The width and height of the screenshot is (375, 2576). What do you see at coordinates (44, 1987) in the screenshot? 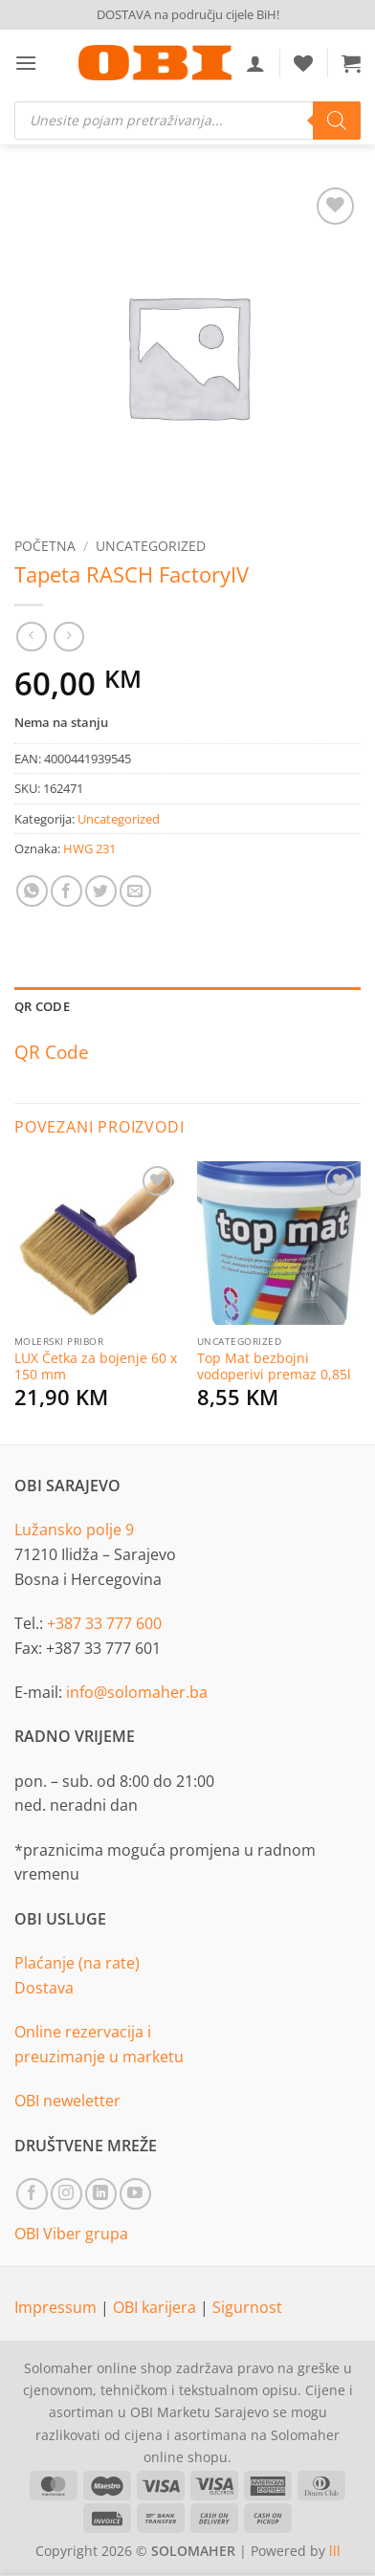
I see `Dostava` at bounding box center [44, 1987].